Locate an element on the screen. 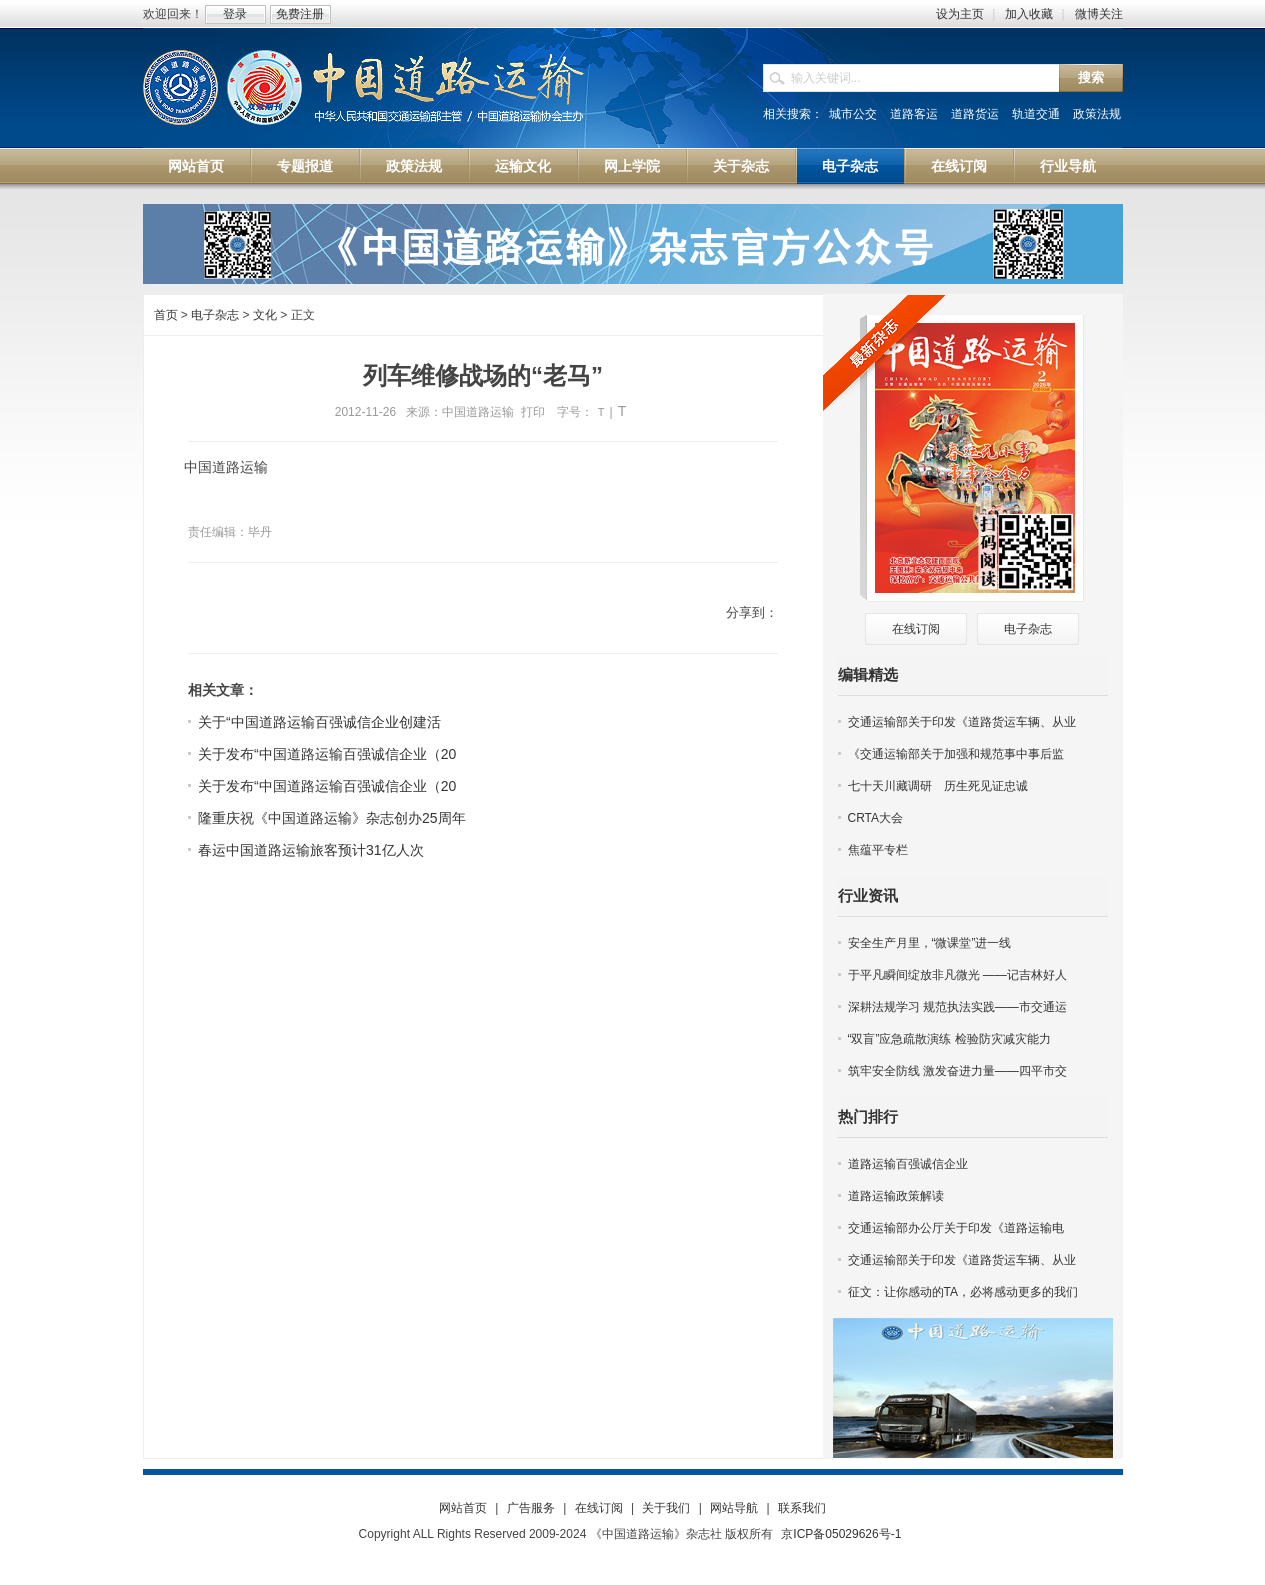 This screenshot has height=1585, width=1265. 筑牢安全防线 激发奋进力量——四平市交 is located at coordinates (957, 1071).